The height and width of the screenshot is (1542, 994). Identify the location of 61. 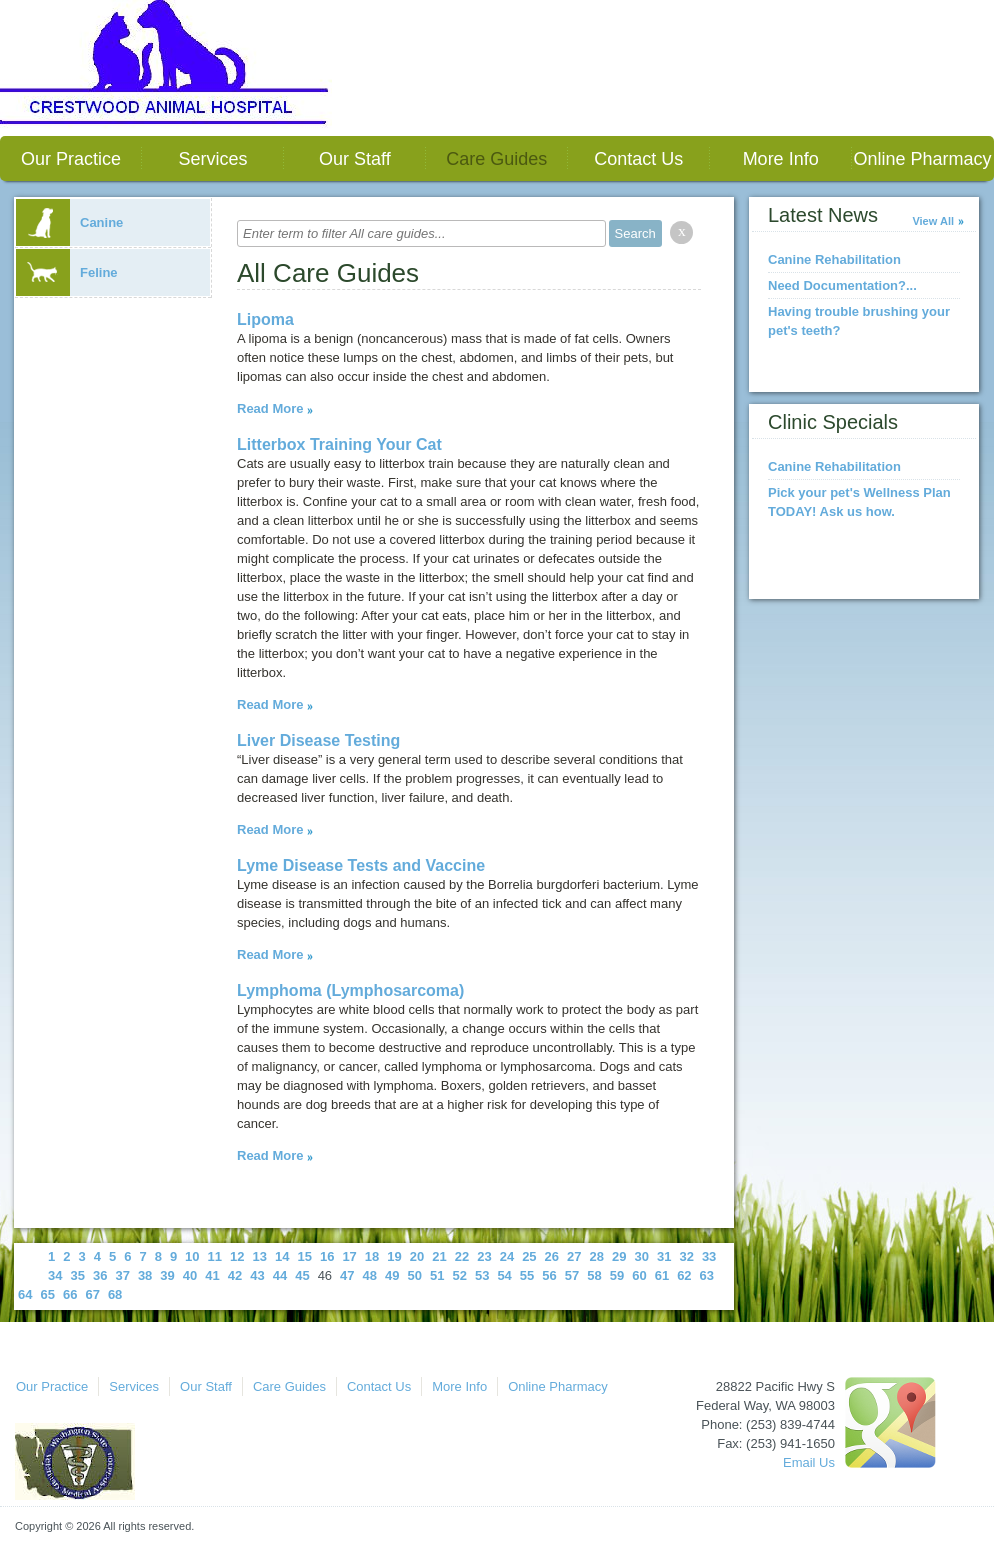
(662, 1275).